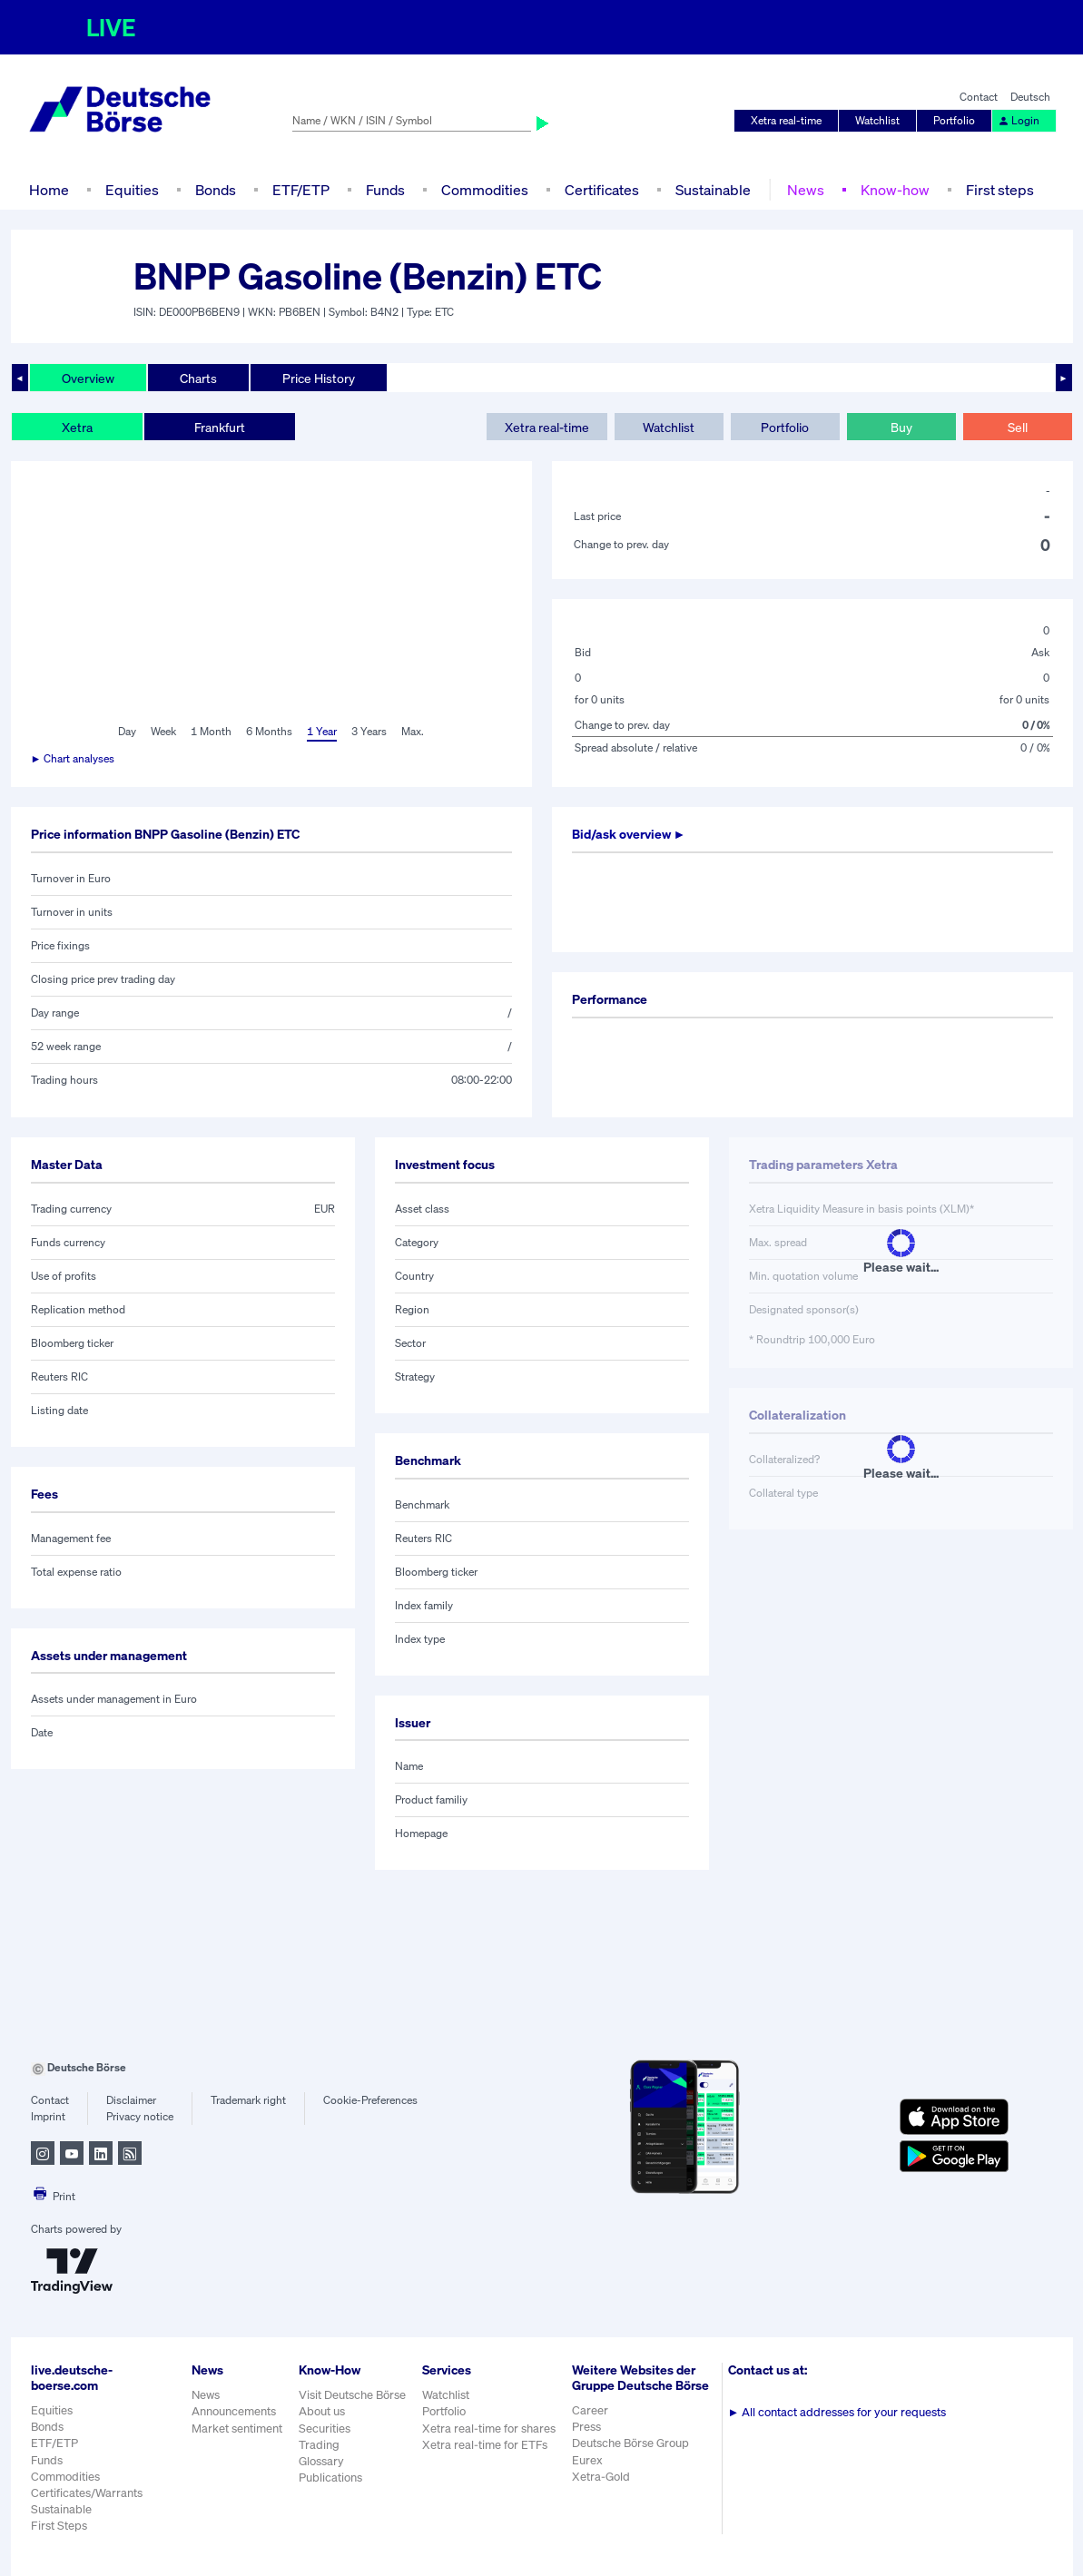 This screenshot has width=1083, height=2576. Describe the element at coordinates (77, 427) in the screenshot. I see `Xetra` at that location.